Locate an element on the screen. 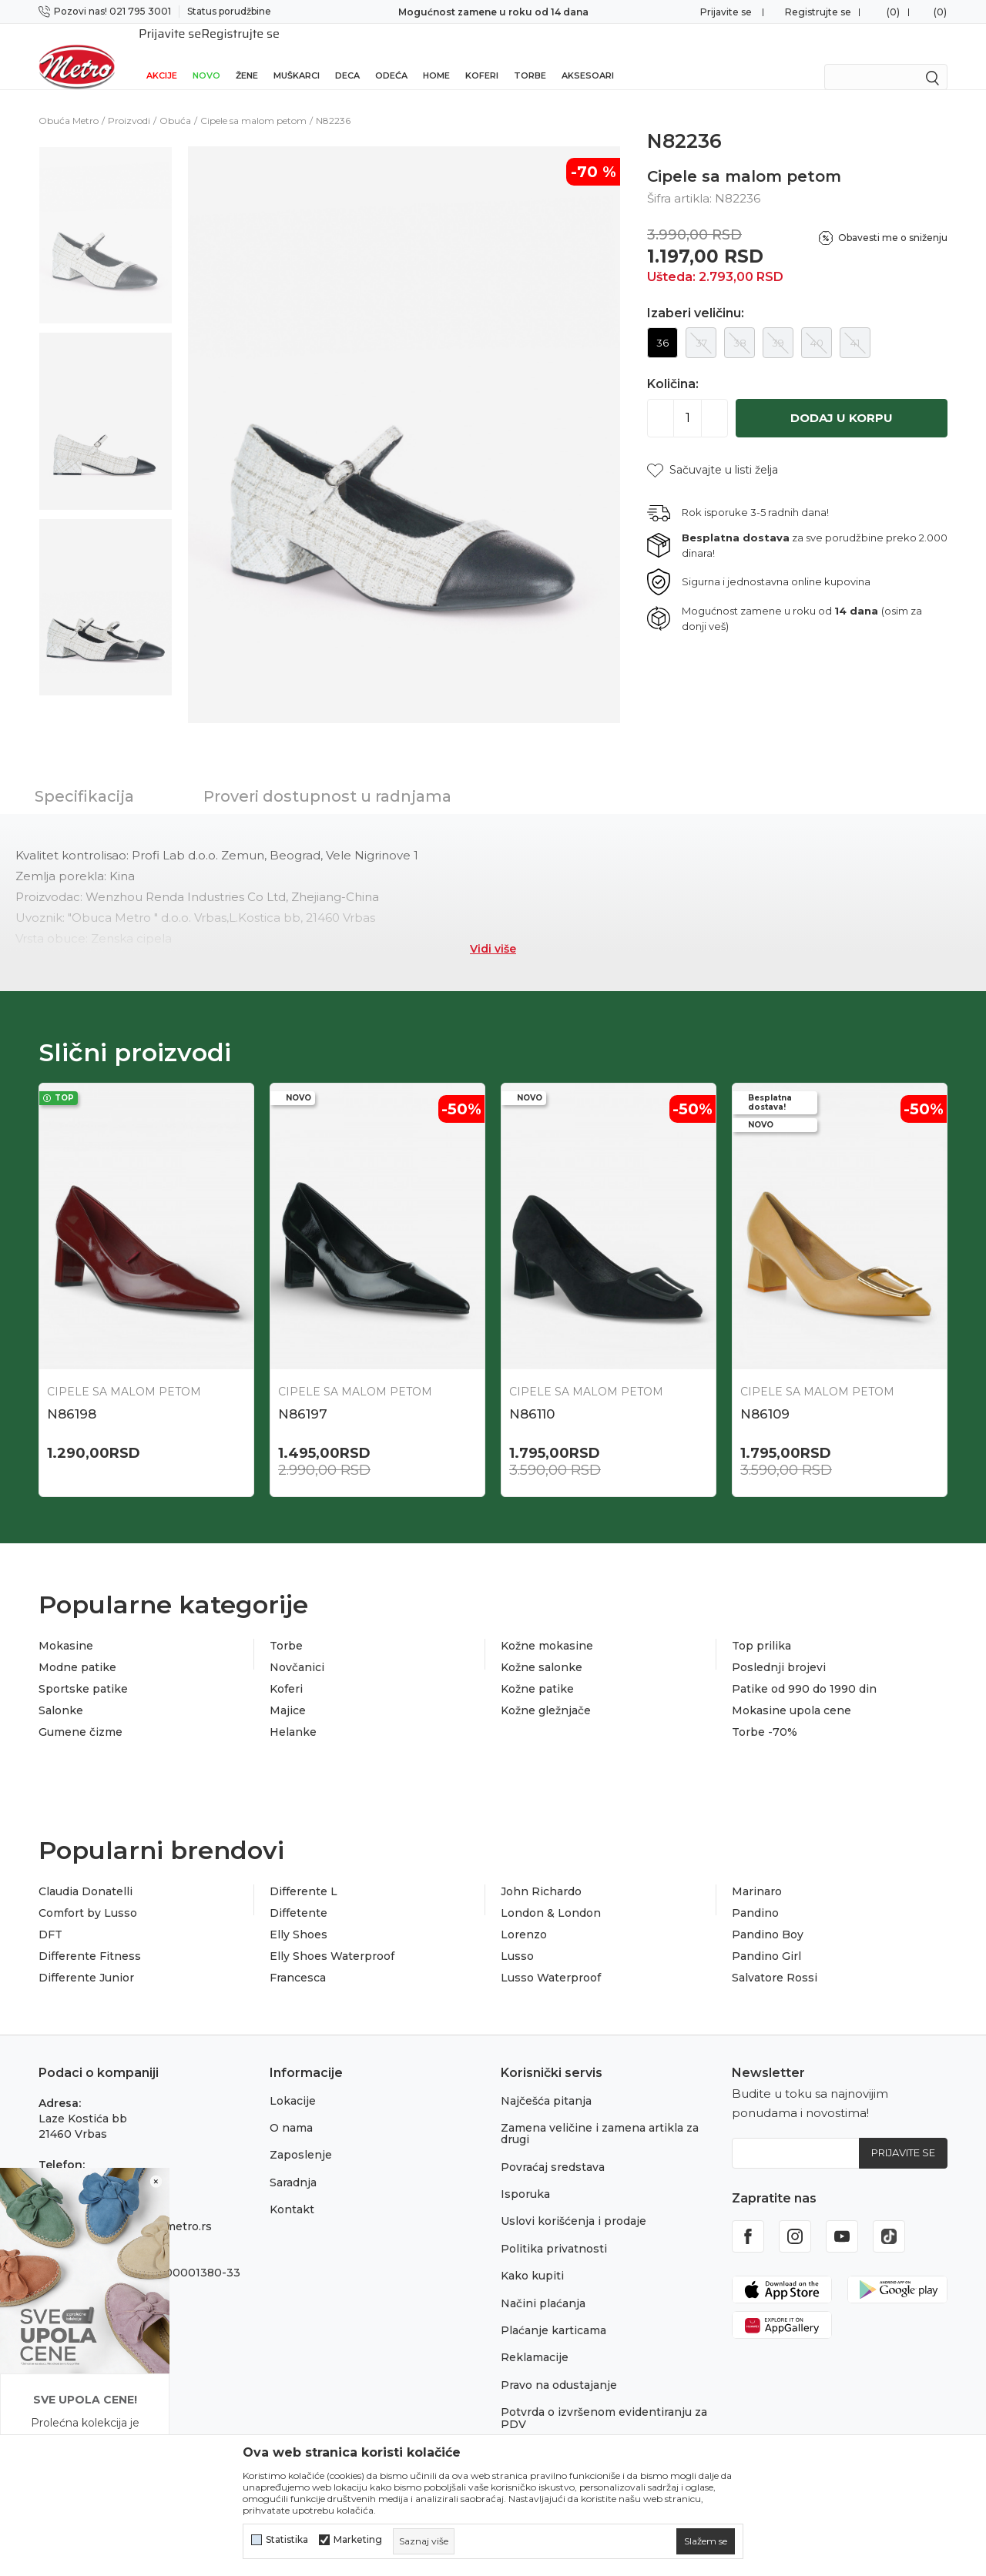 The width and height of the screenshot is (986, 2576). Proveri dostupnost u radnjama is located at coordinates (327, 776).